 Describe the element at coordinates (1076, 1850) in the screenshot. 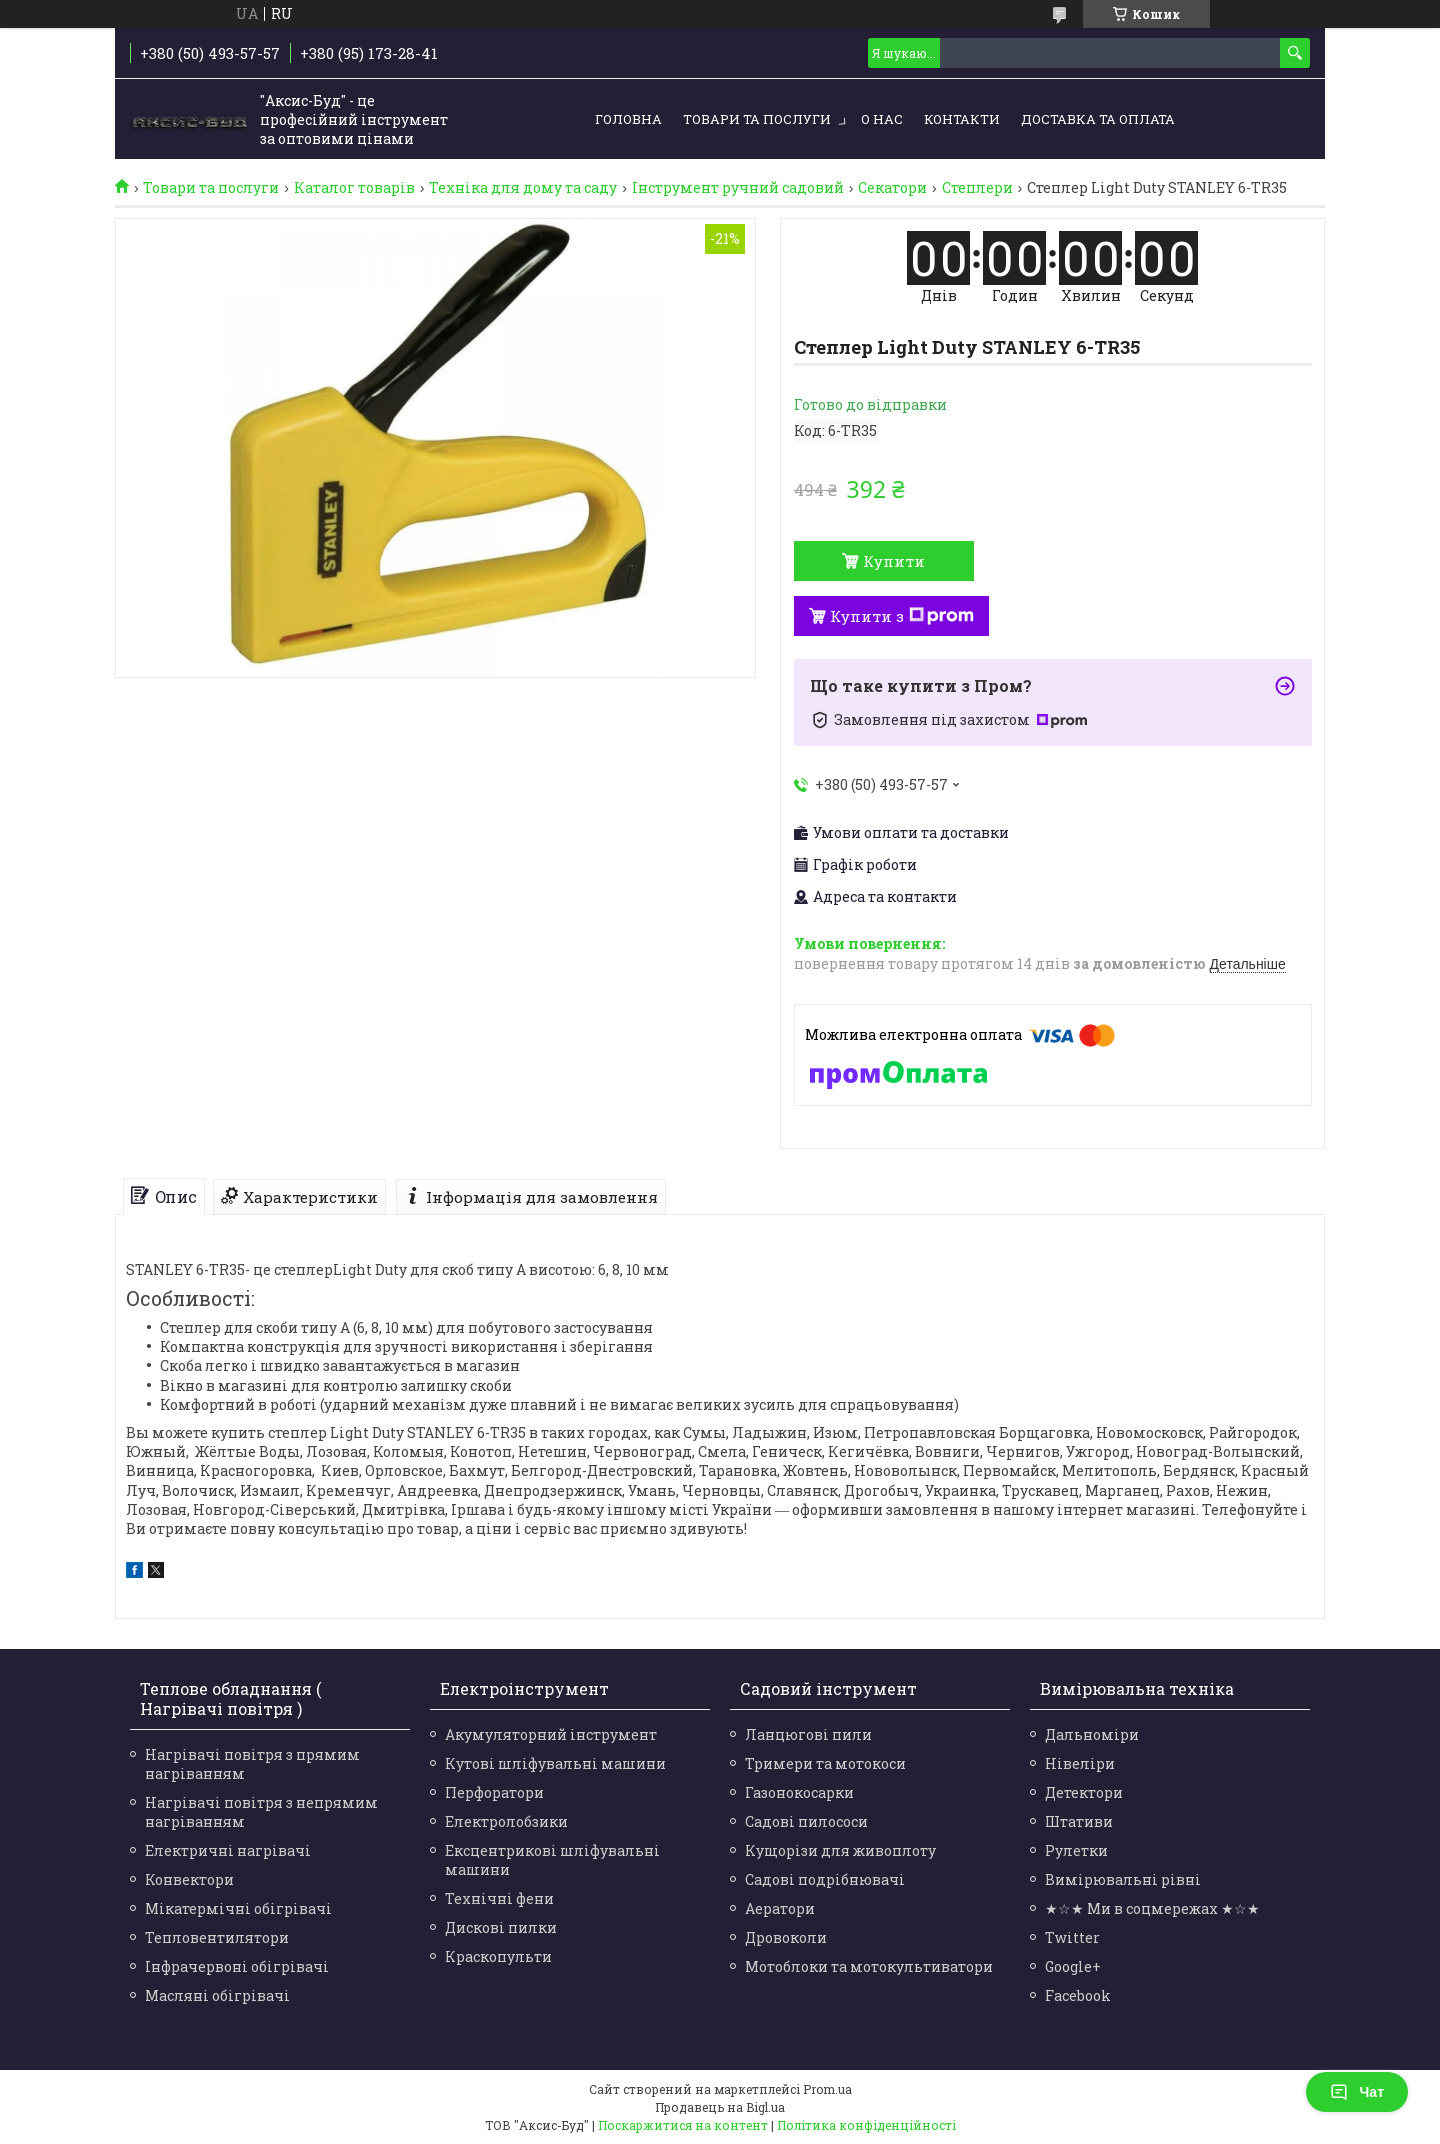

I see `Рулетки` at that location.